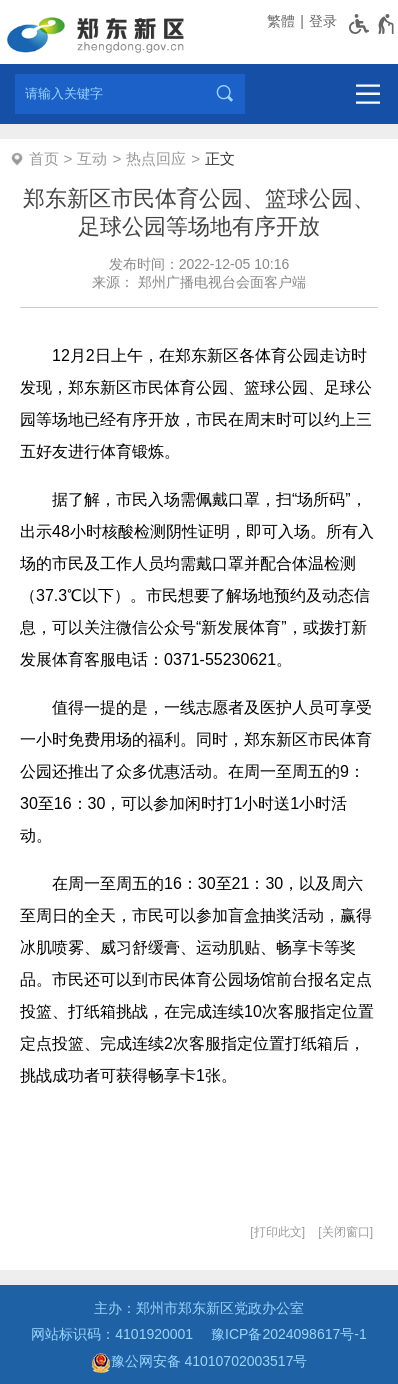  Describe the element at coordinates (289, 1334) in the screenshot. I see `豫ICP备2024098617号-1` at that location.